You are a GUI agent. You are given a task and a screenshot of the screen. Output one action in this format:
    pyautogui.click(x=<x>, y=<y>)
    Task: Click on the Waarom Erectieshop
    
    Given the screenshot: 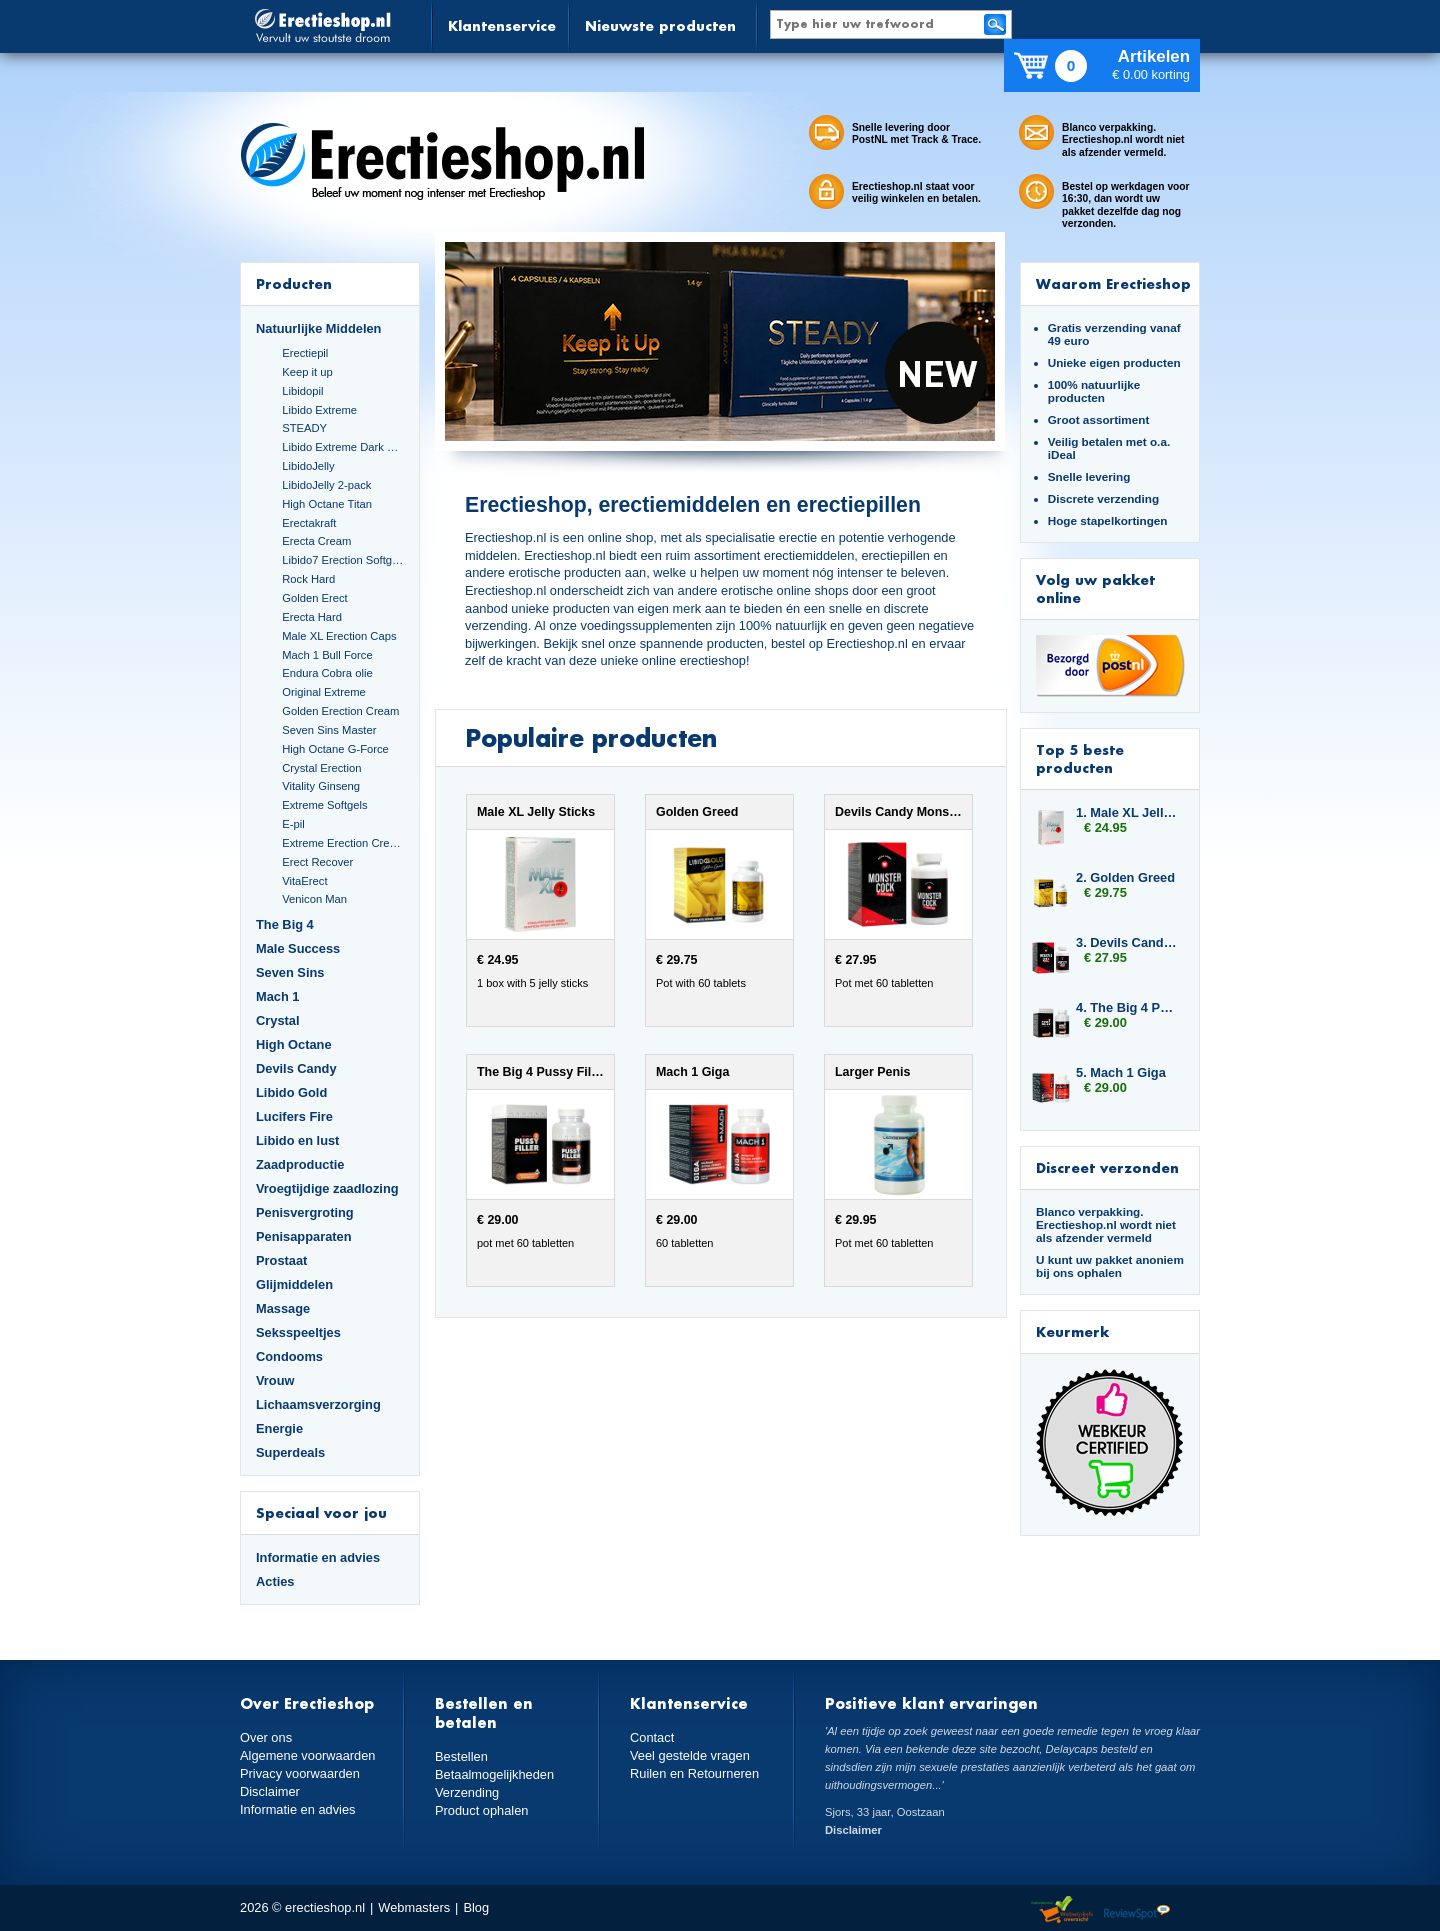 What is the action you would take?
    pyautogui.click(x=1113, y=283)
    